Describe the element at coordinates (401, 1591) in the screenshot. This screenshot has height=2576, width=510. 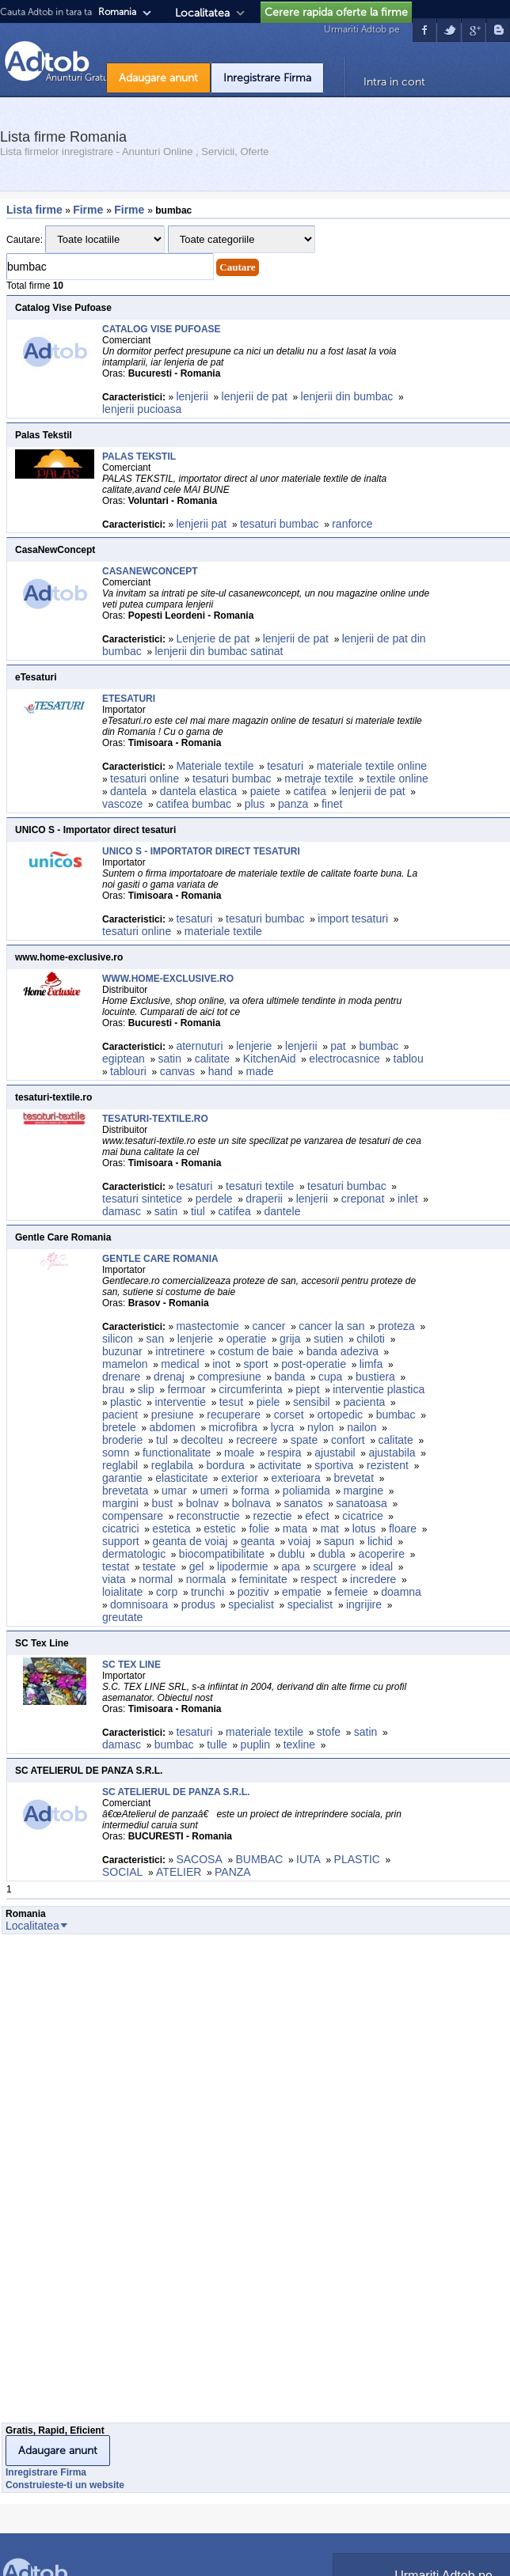
I see `doamna` at that location.